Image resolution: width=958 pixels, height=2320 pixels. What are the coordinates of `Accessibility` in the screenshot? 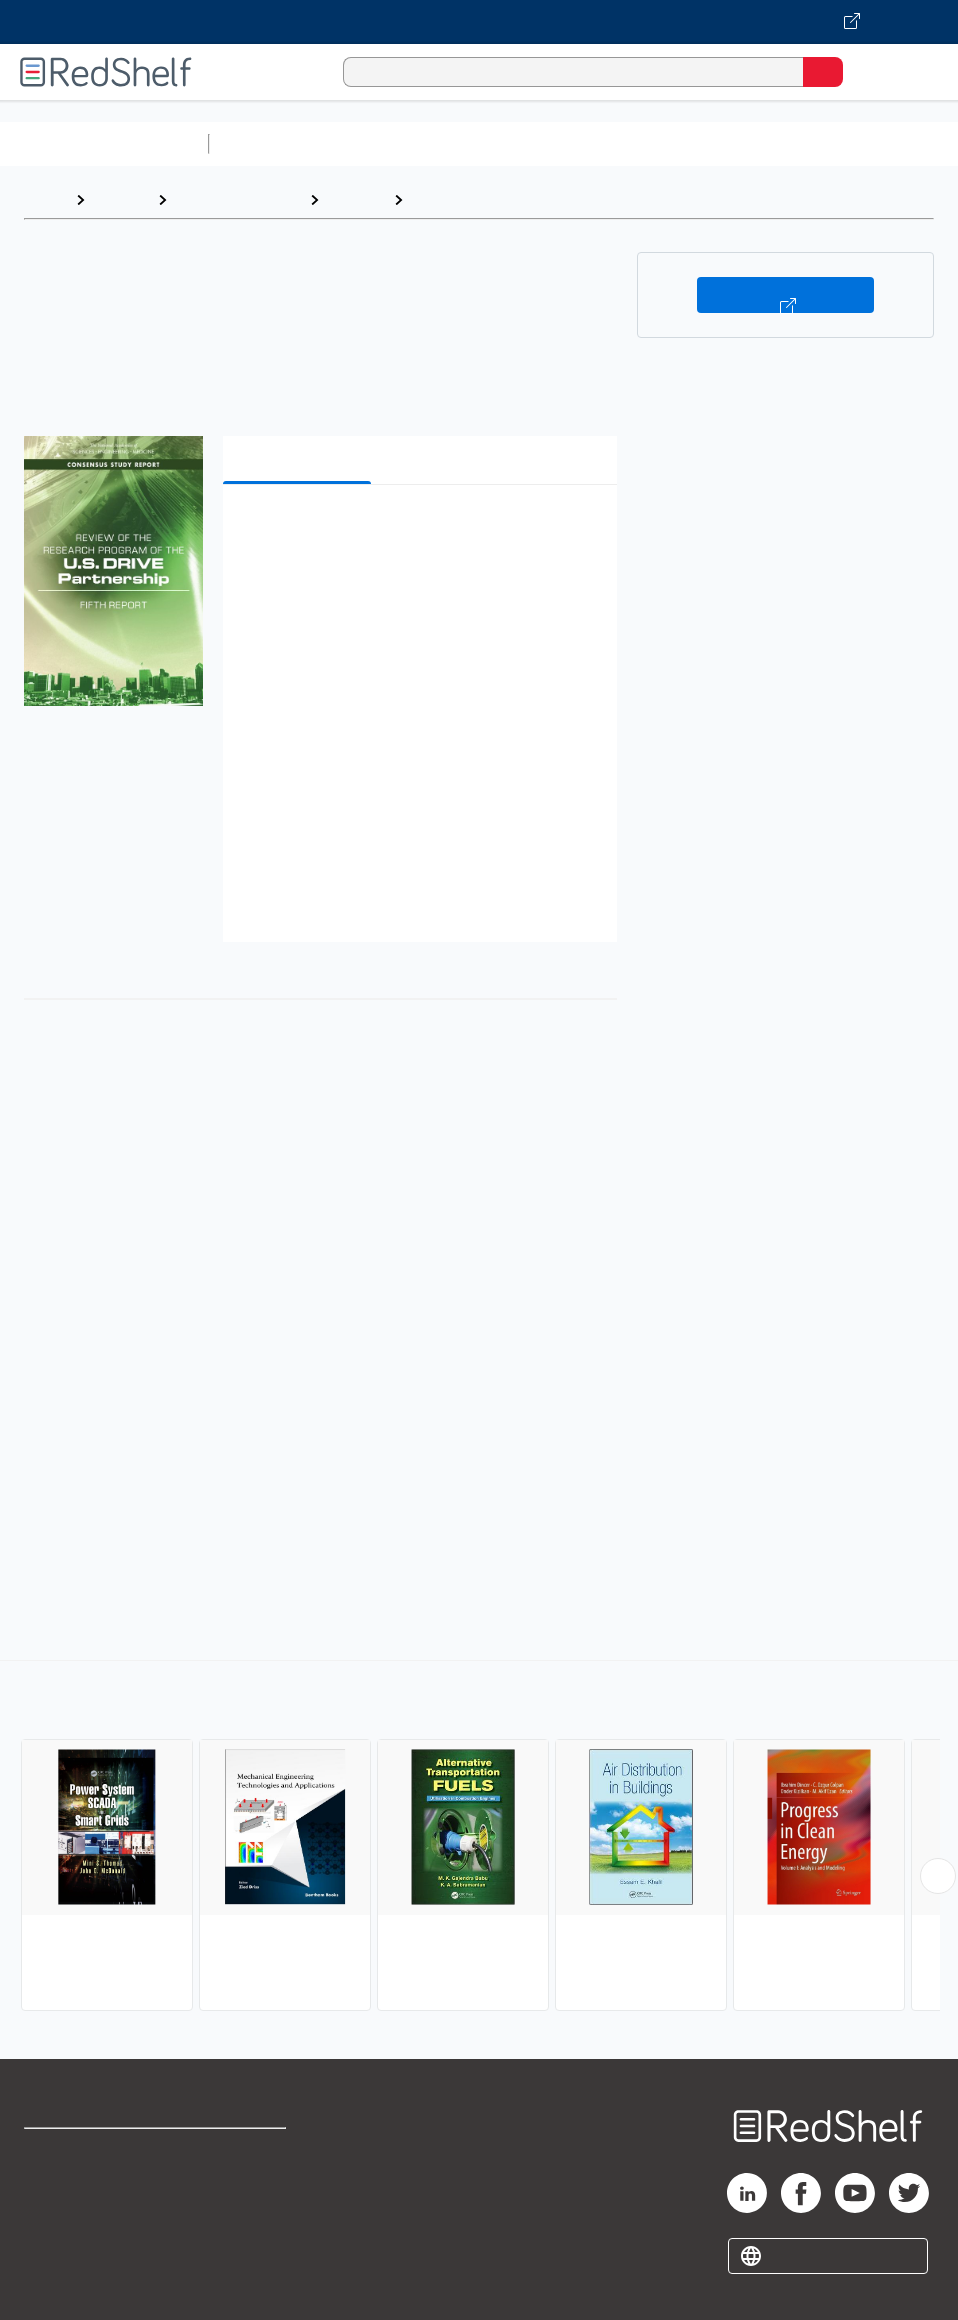 It's located at (244, 2240).